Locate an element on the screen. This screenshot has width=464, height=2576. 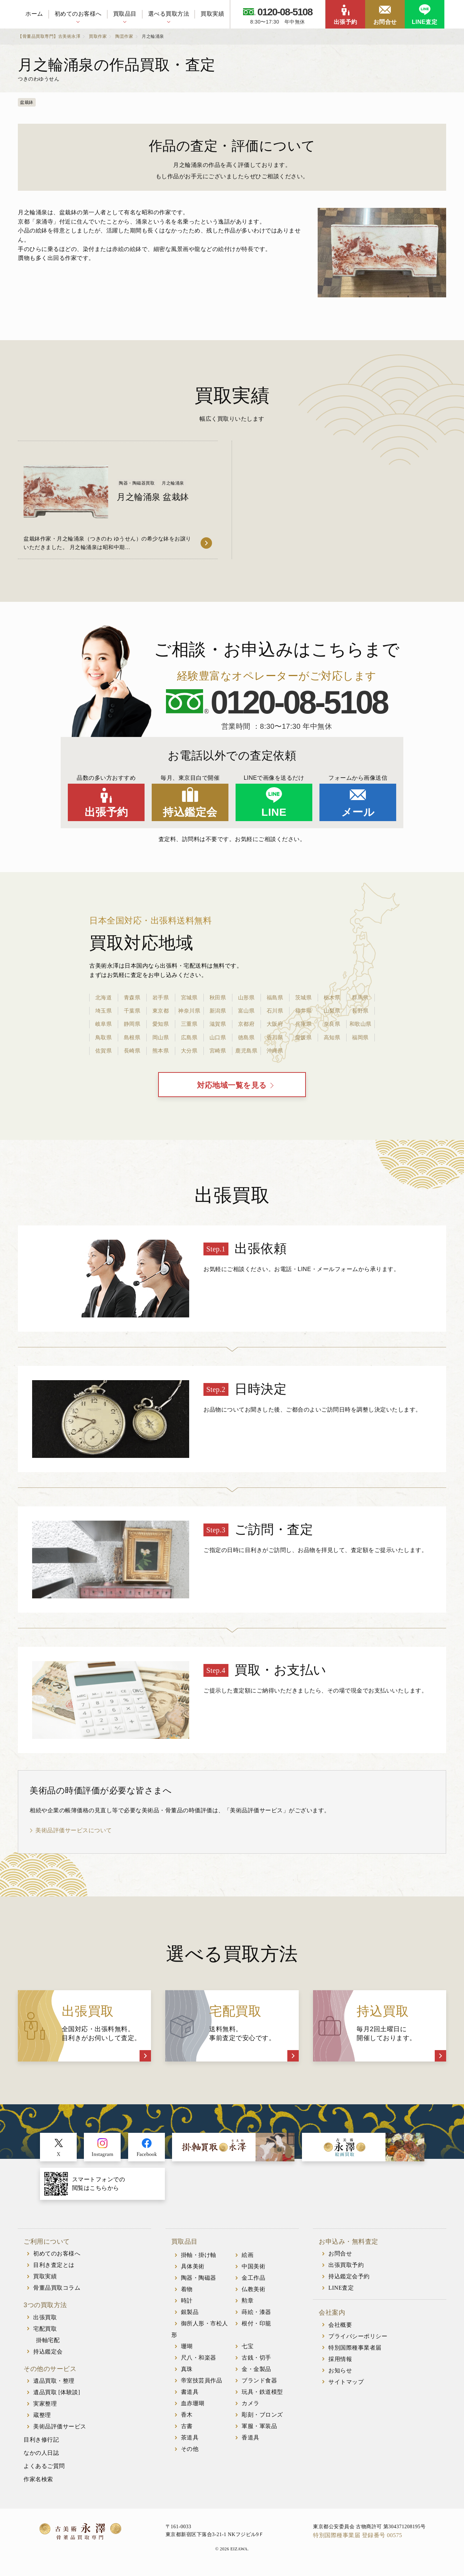
帝室技芸員作品 is located at coordinates (201, 2384).